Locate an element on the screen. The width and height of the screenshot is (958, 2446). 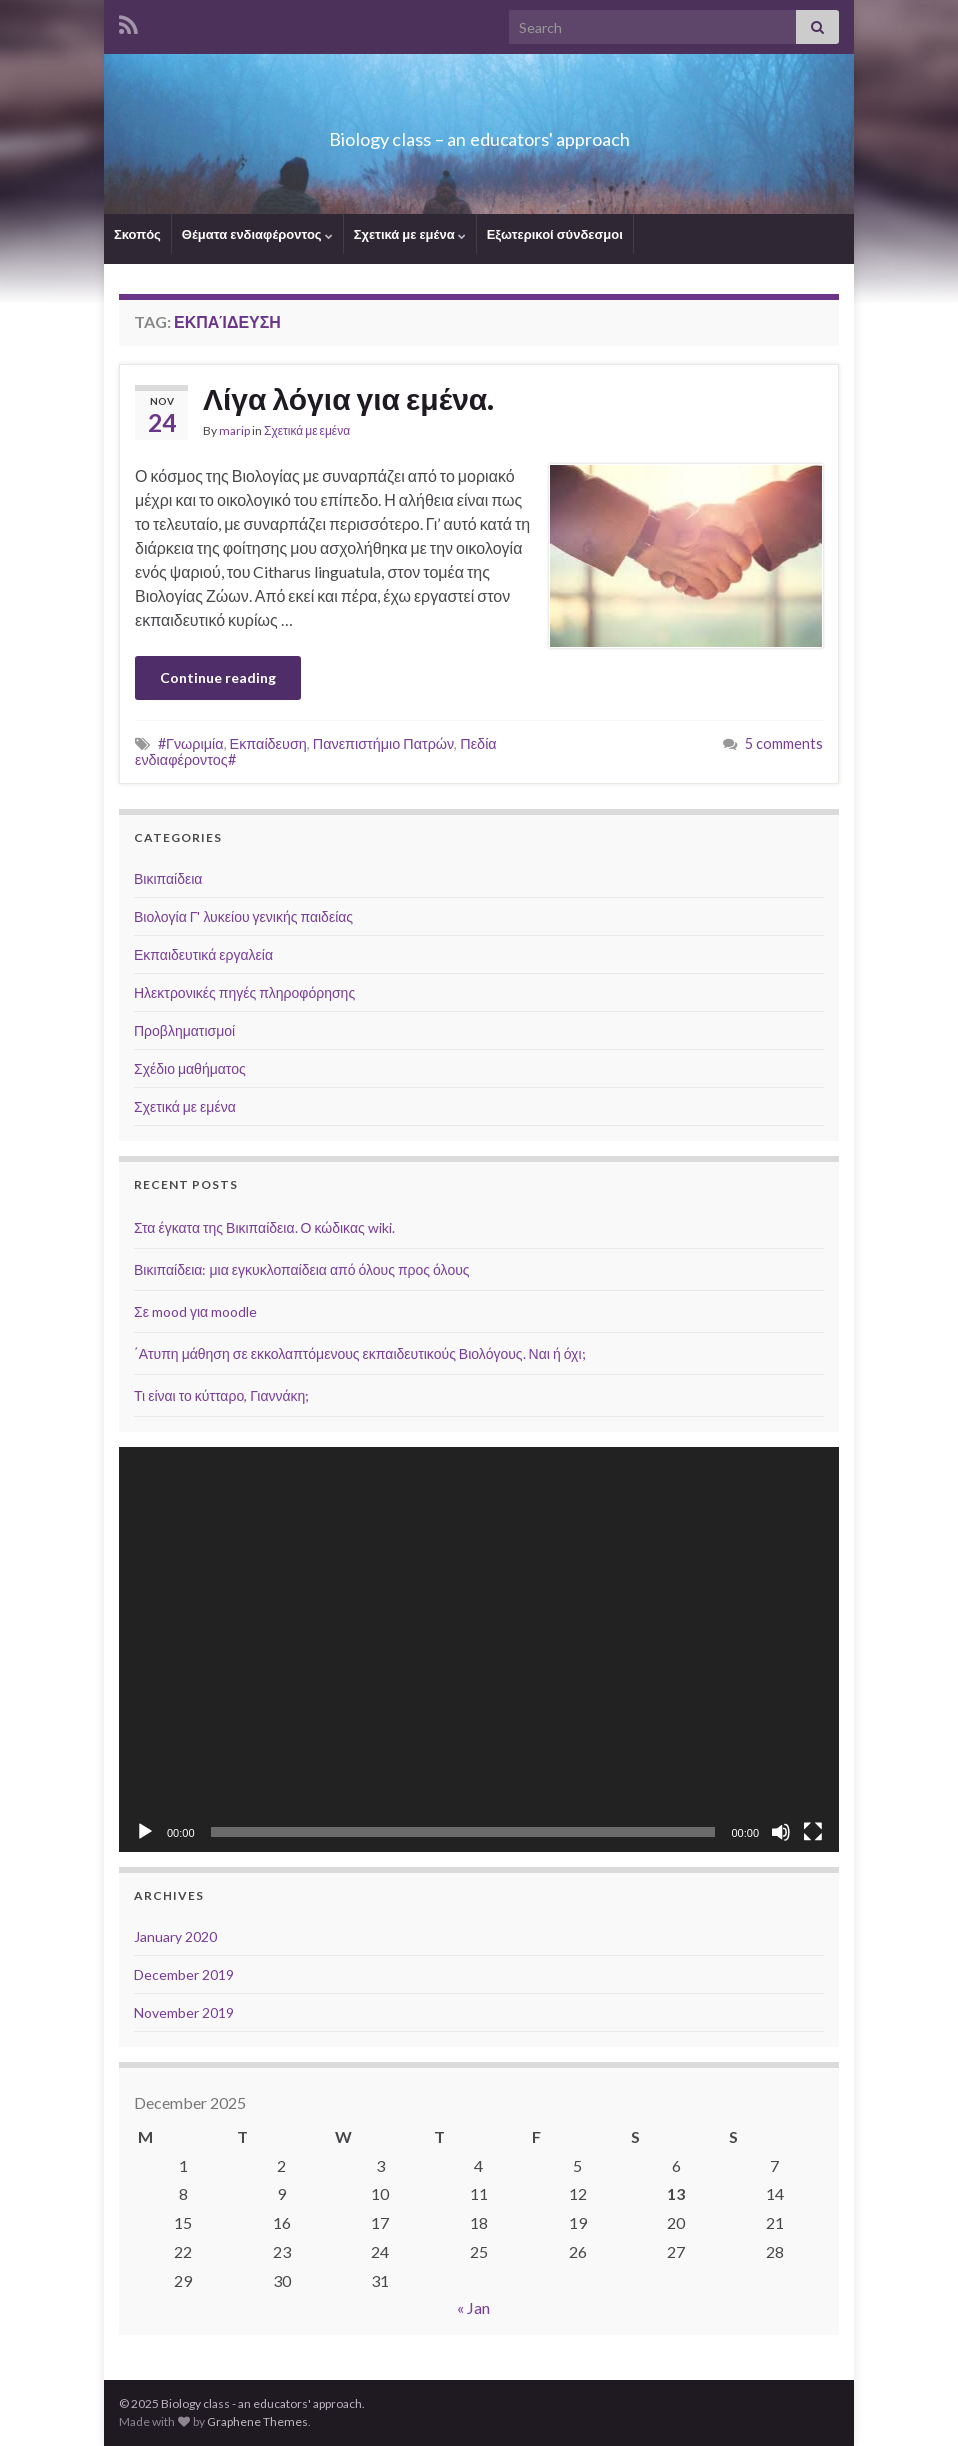
« Jan is located at coordinates (473, 2307).